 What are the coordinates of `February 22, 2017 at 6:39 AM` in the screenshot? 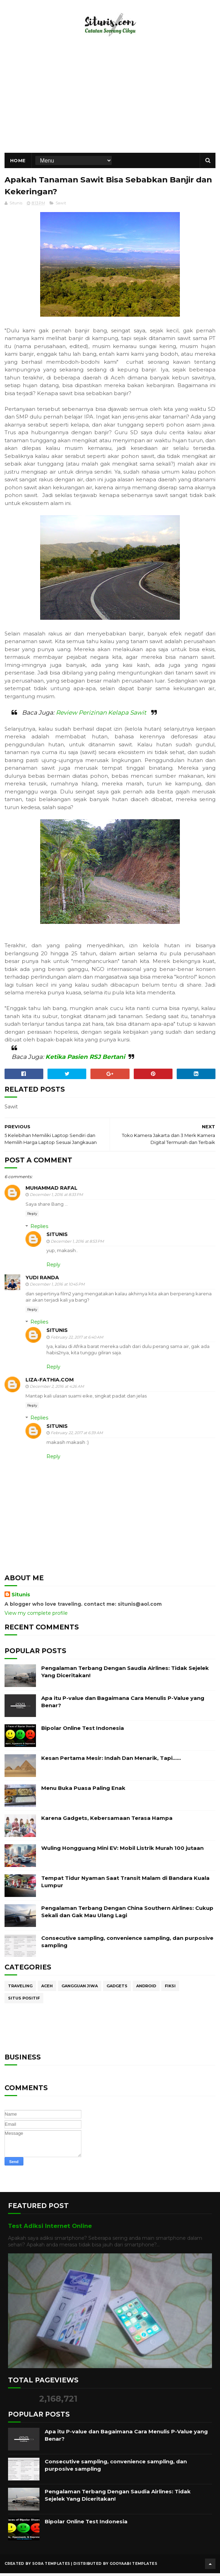 It's located at (77, 1436).